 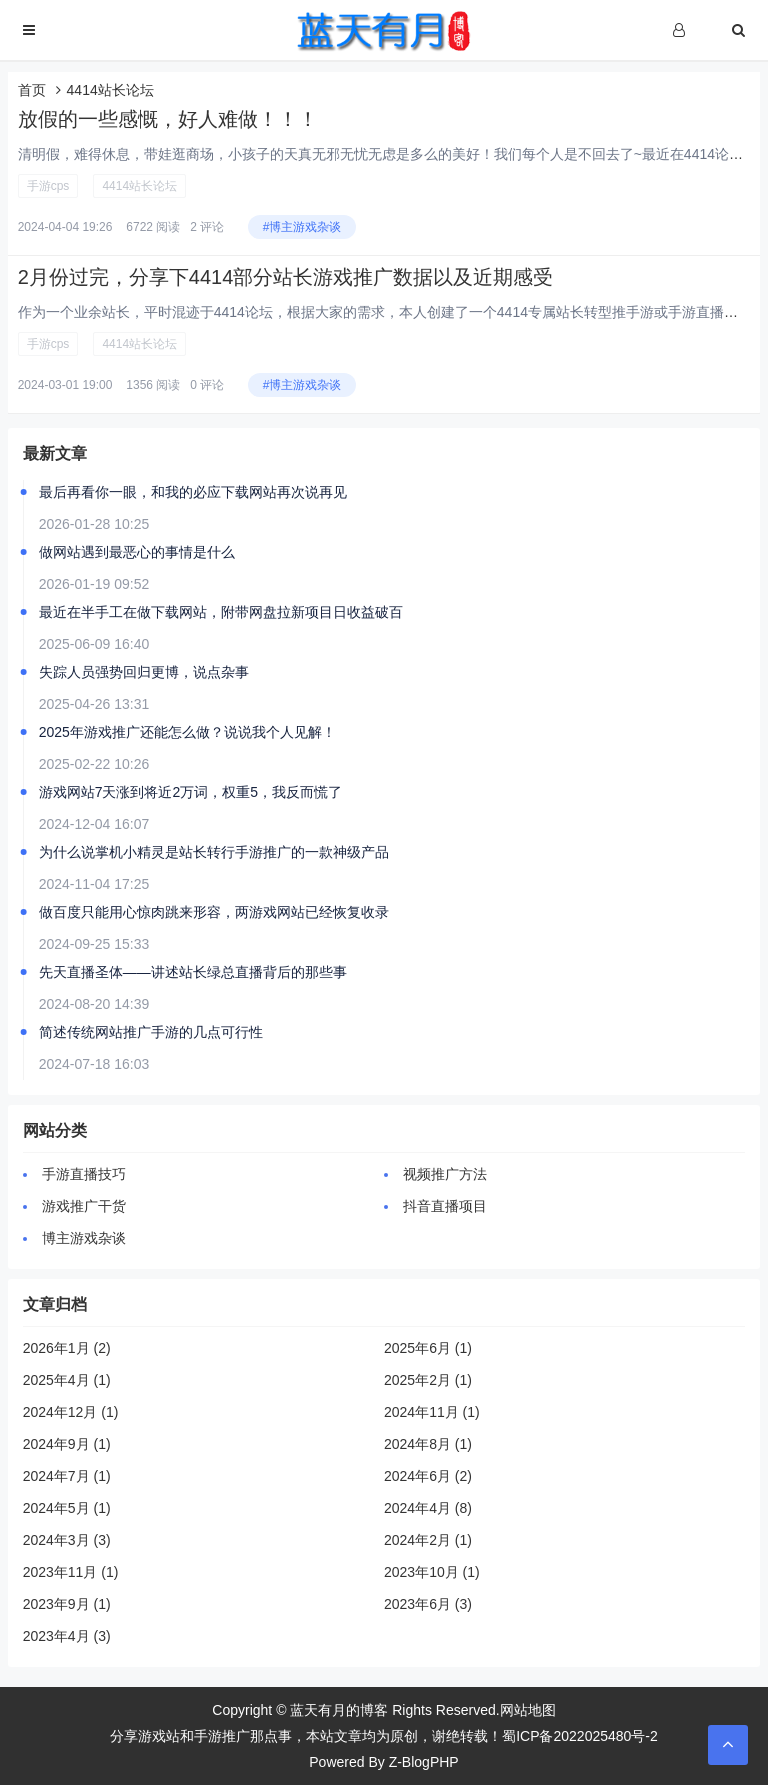 I want to click on 为什么说掌机小精灵是站长转行手游推广的一款神级产品, so click(x=214, y=852).